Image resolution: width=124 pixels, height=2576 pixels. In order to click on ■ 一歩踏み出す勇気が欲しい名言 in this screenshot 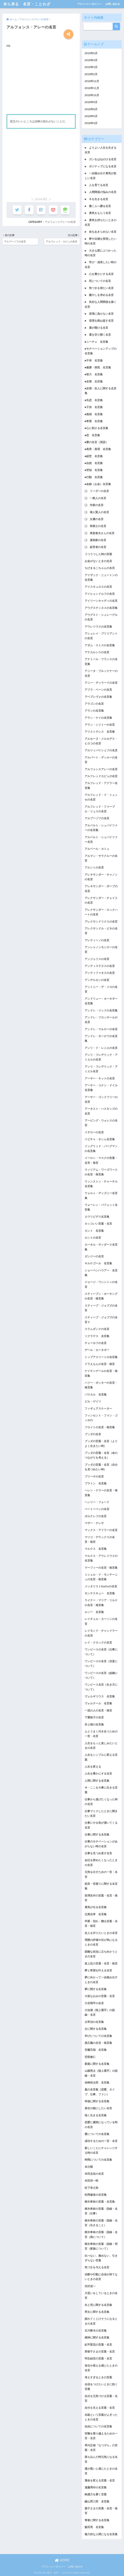, I will do `click(100, 176)`.